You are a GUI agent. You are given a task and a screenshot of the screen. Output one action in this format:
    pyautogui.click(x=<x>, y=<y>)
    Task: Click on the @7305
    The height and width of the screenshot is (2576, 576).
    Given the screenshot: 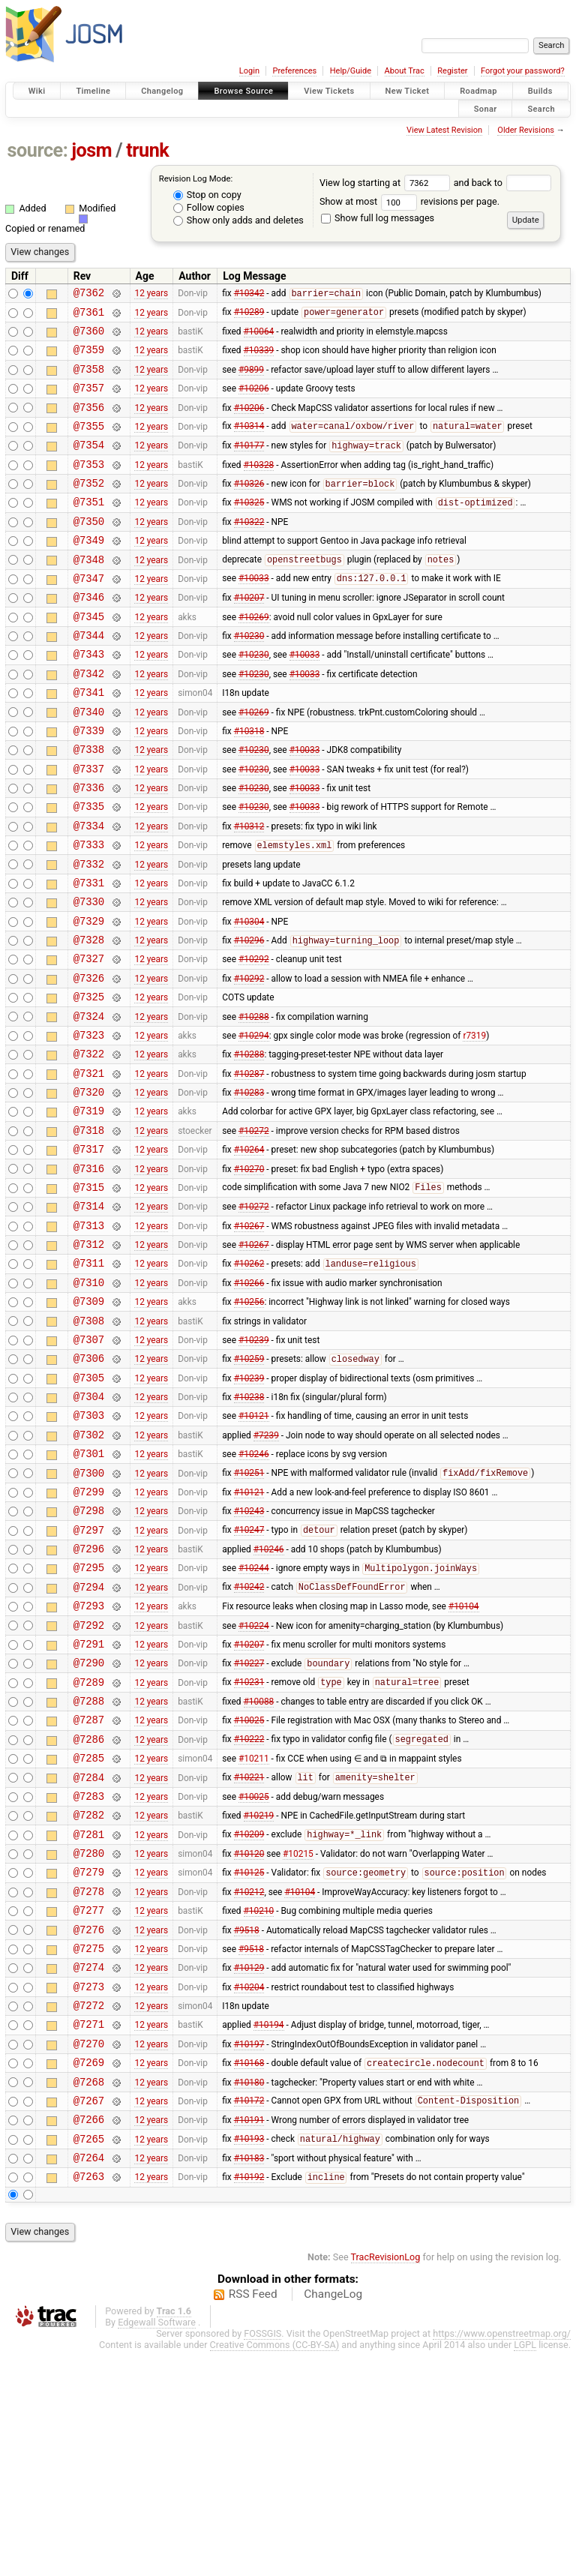 What is the action you would take?
    pyautogui.click(x=89, y=1508)
    